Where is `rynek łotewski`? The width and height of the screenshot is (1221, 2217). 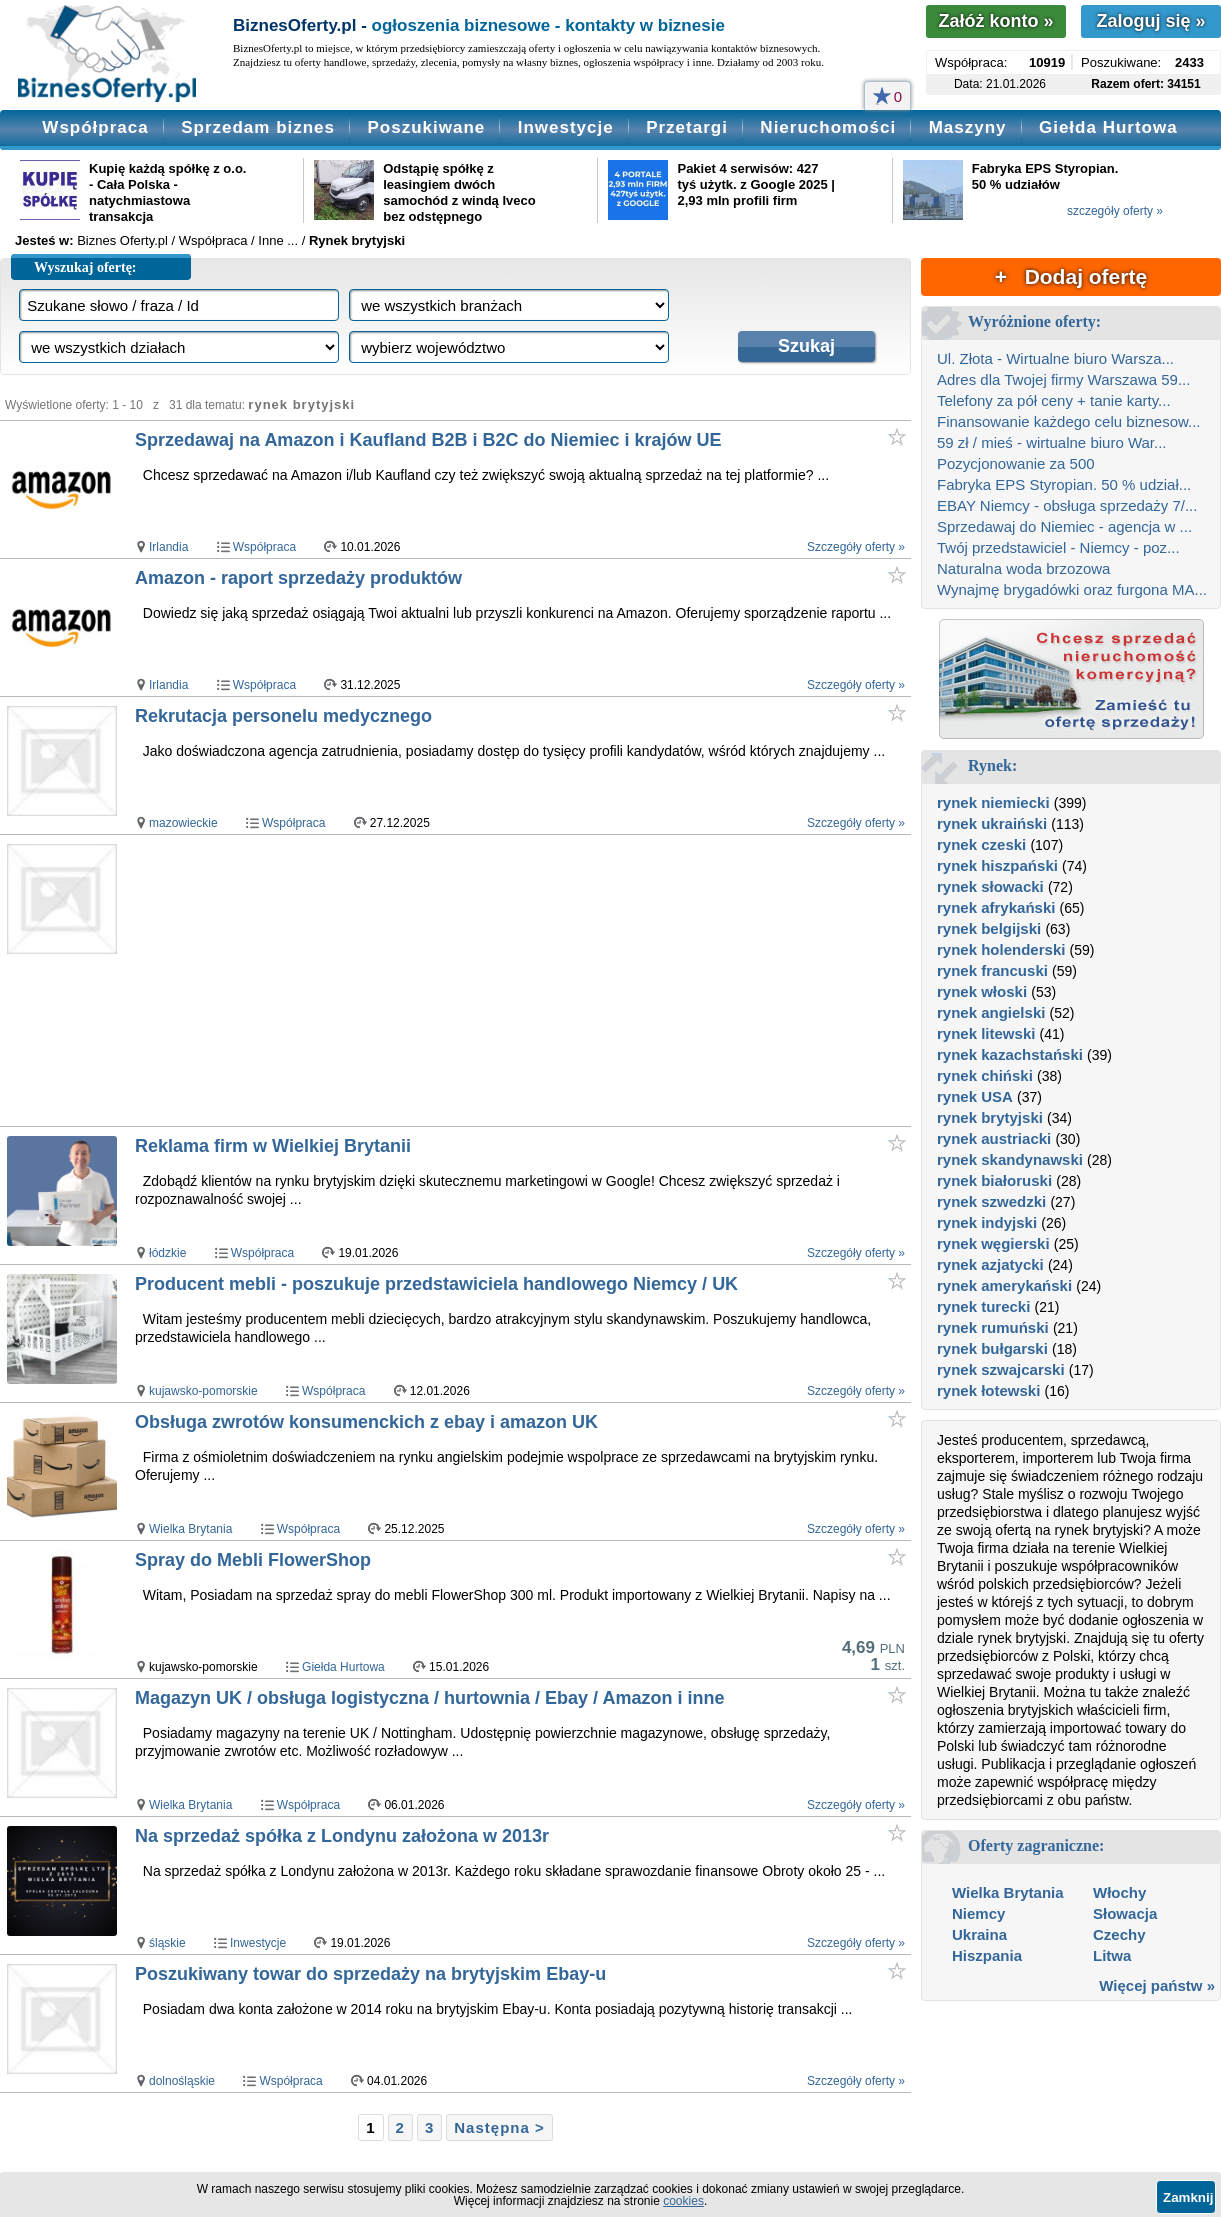
rynek łotewski is located at coordinates (988, 1390).